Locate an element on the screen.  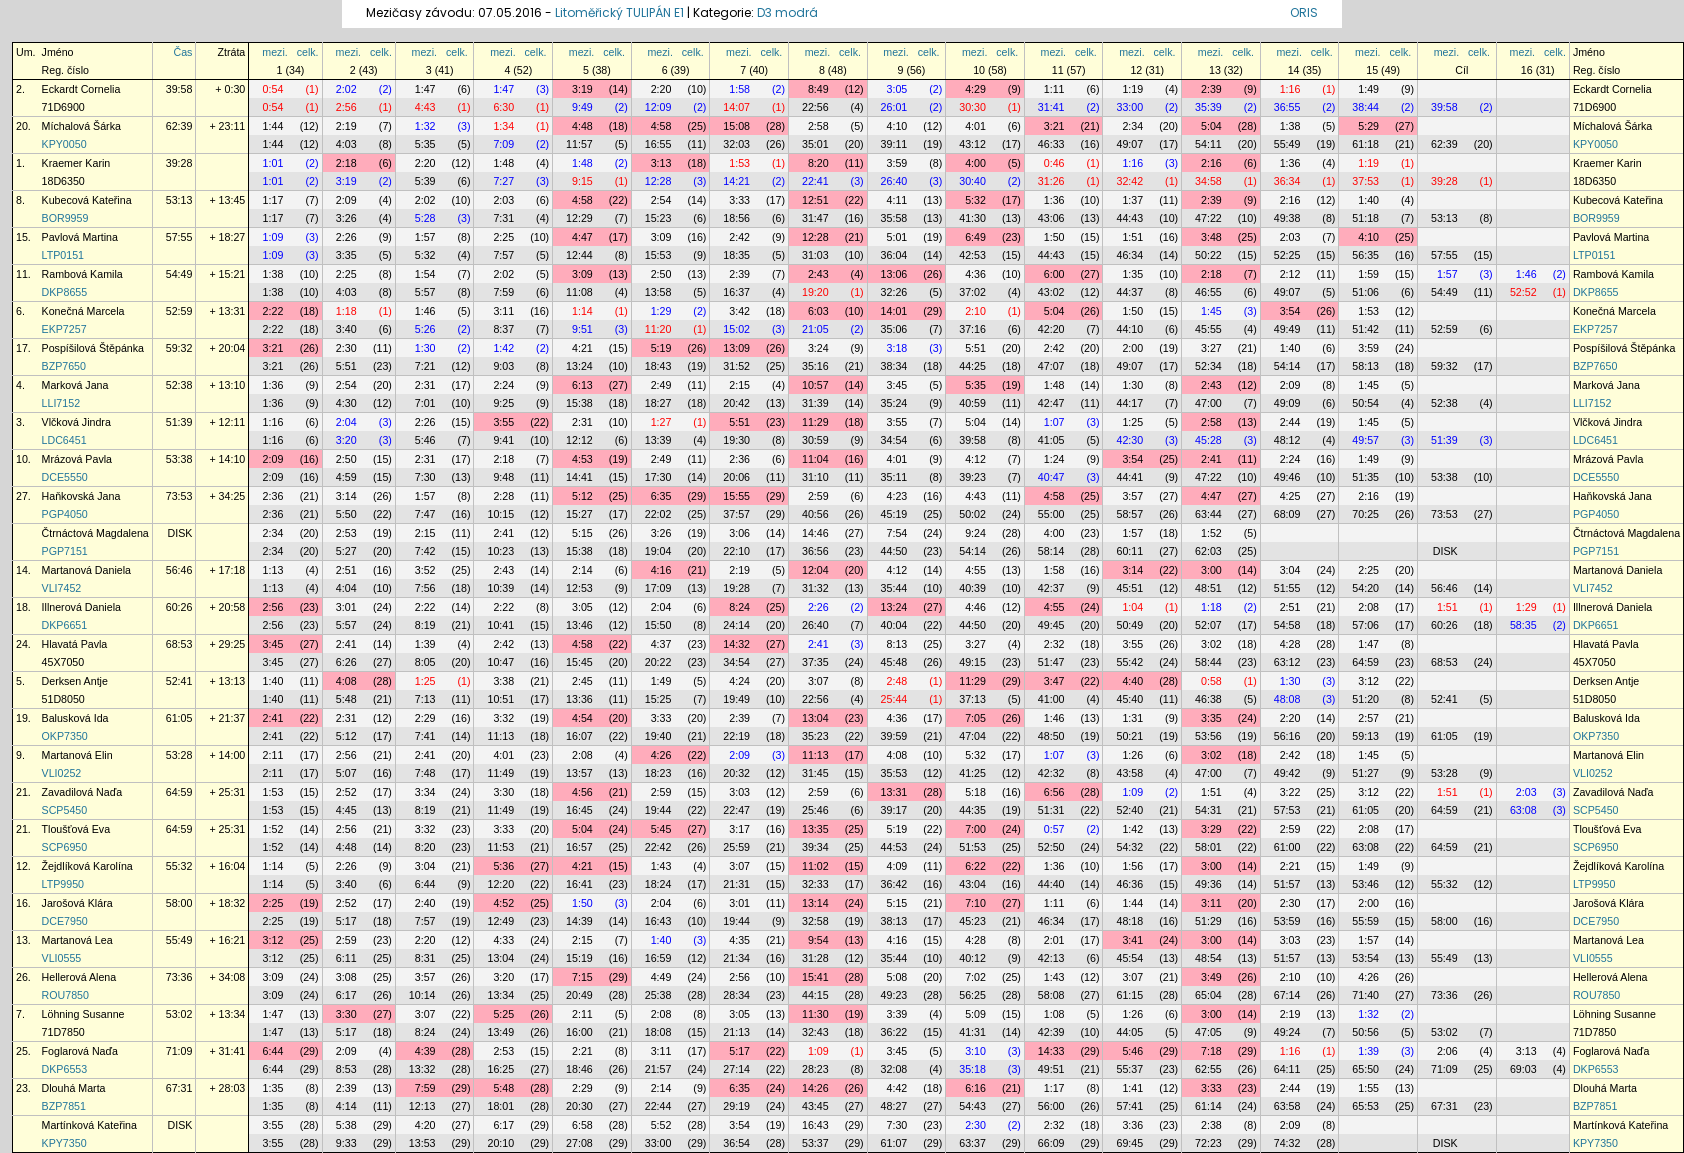
51:20 is located at coordinates (1365, 699).